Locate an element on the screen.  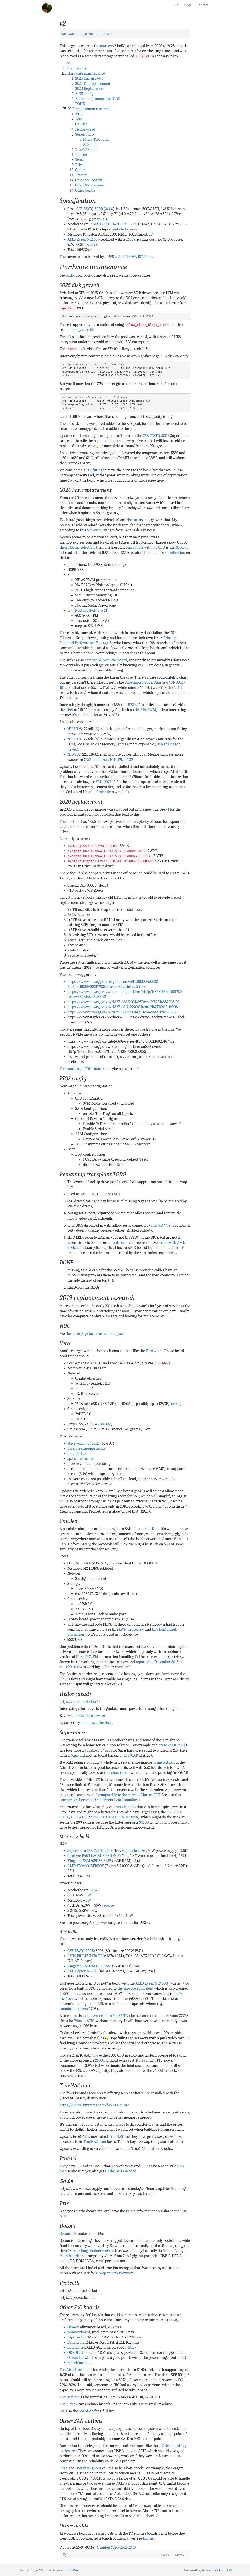
114$ is located at coordinates (152, 234).